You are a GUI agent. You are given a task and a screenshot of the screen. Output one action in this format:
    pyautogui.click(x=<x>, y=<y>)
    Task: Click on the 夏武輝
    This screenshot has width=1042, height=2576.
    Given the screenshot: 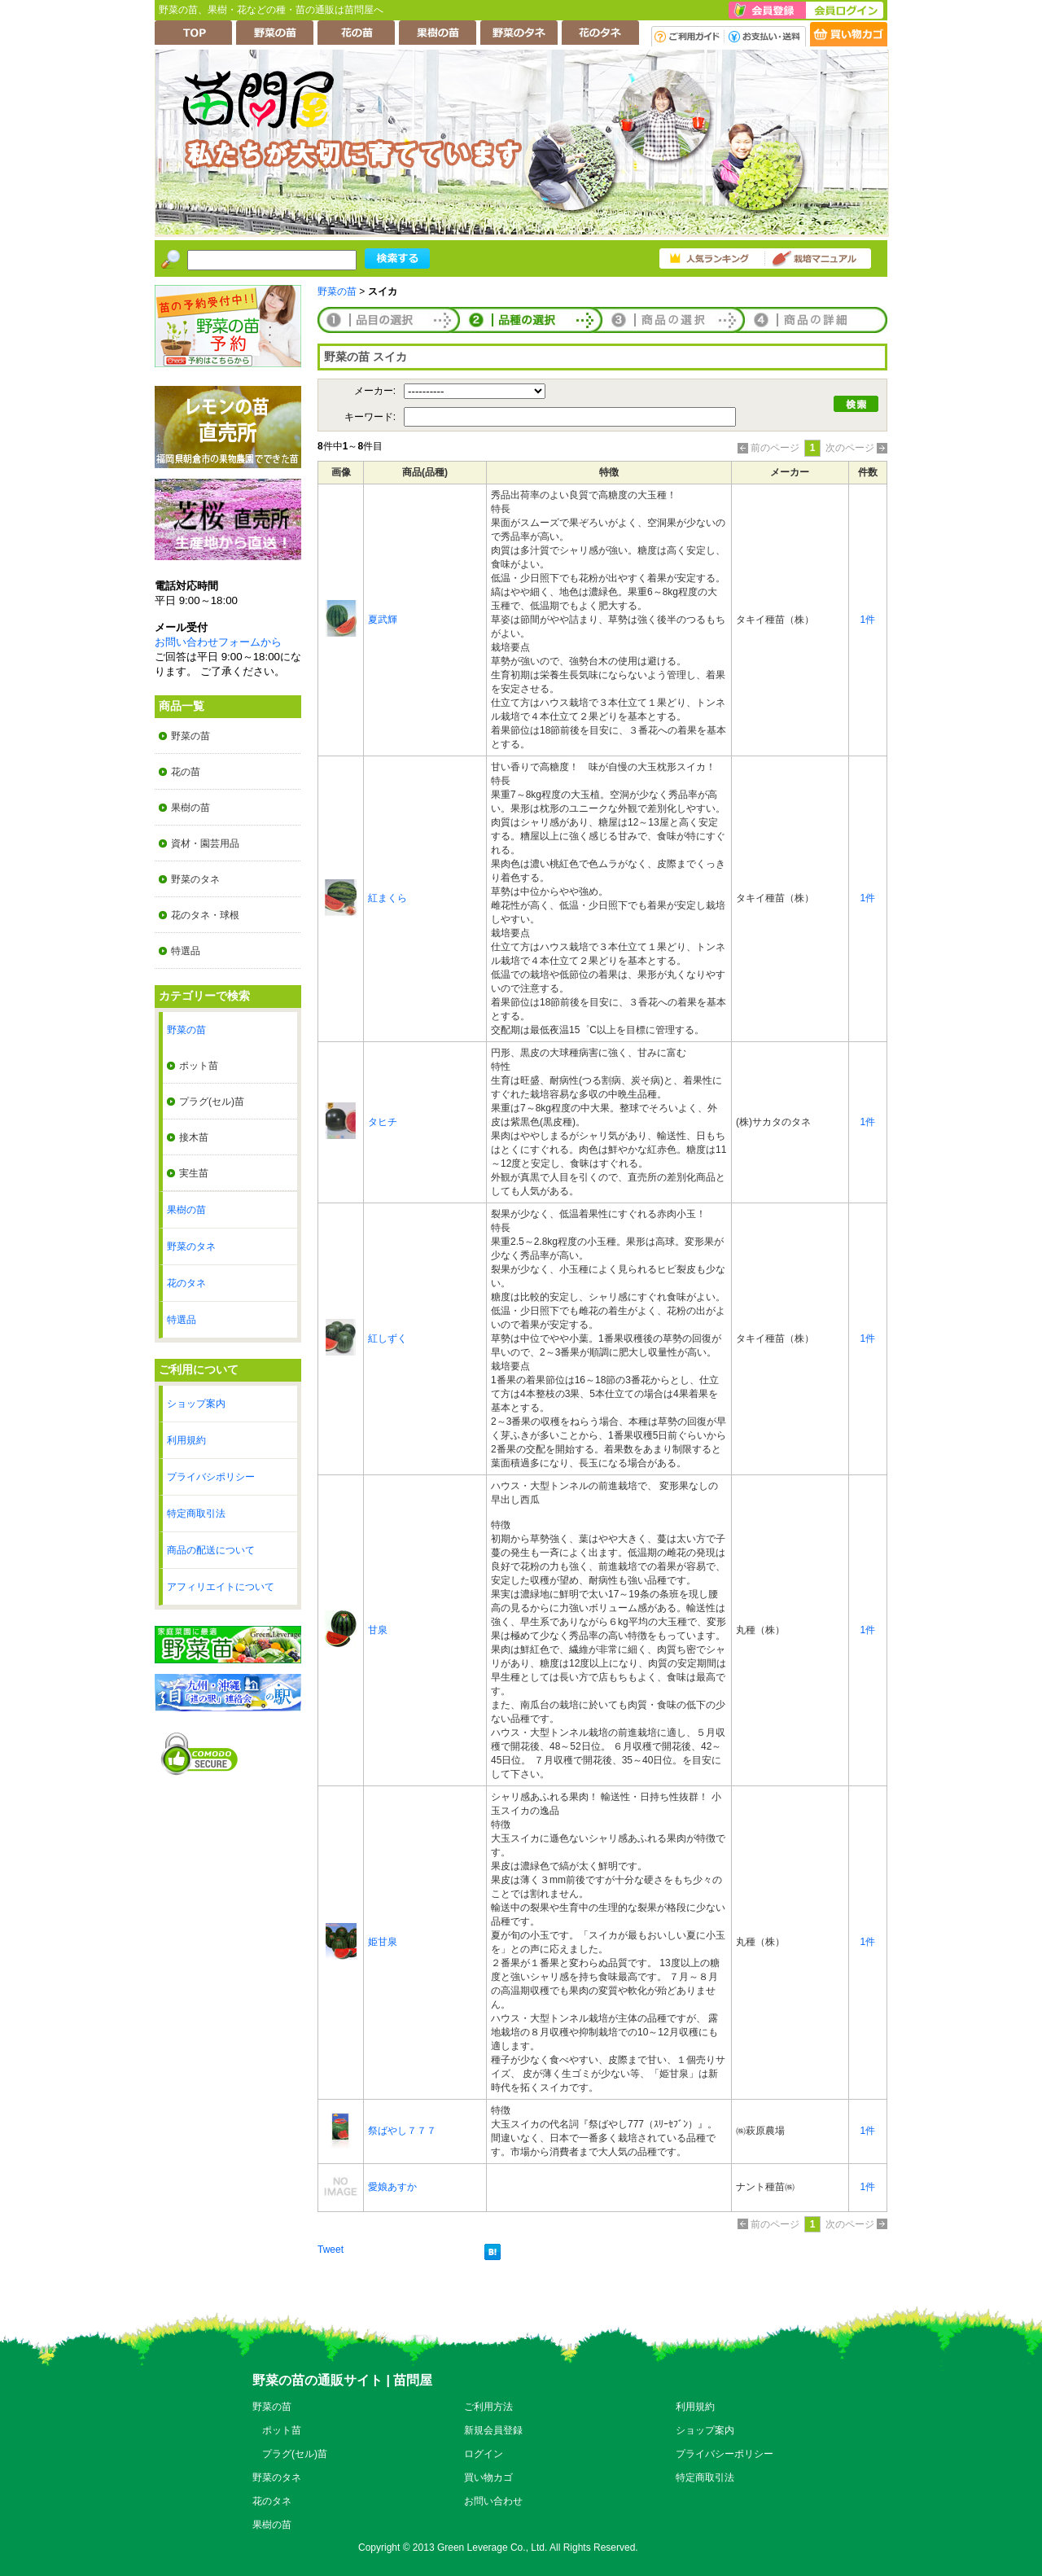 What is the action you would take?
    pyautogui.click(x=382, y=619)
    